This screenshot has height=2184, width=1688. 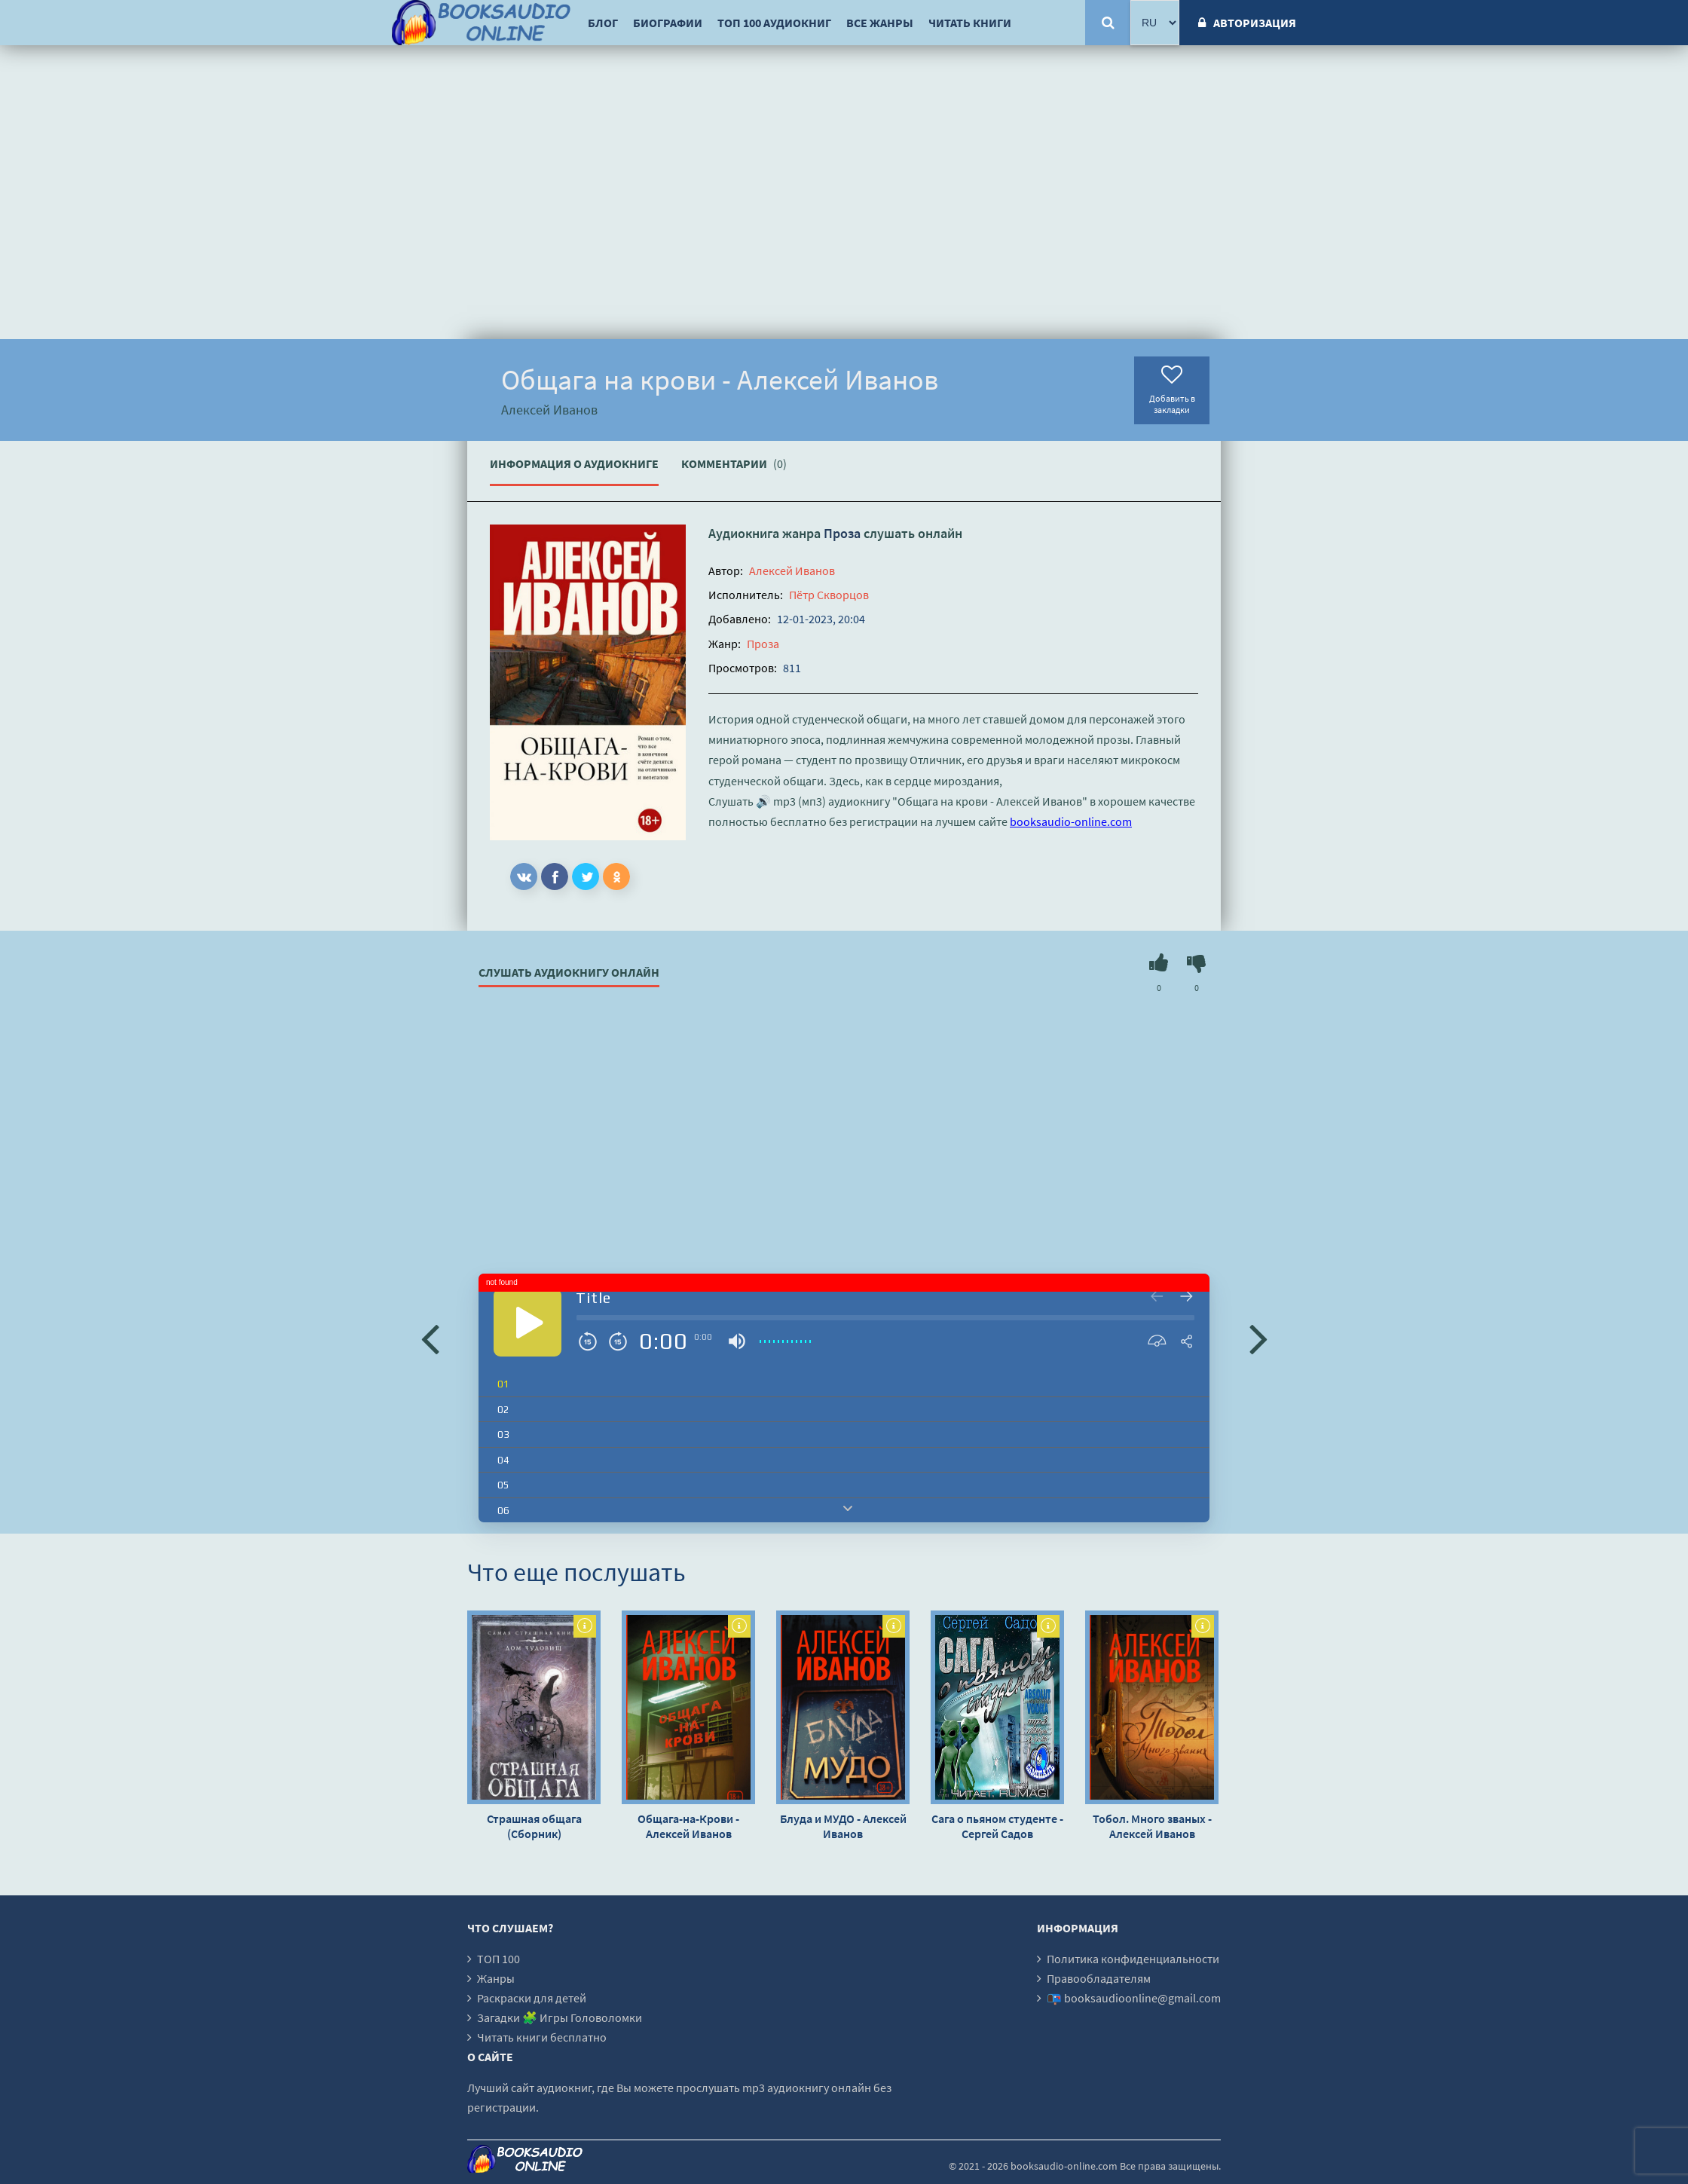 I want to click on Пётр Скворцов, so click(x=829, y=594).